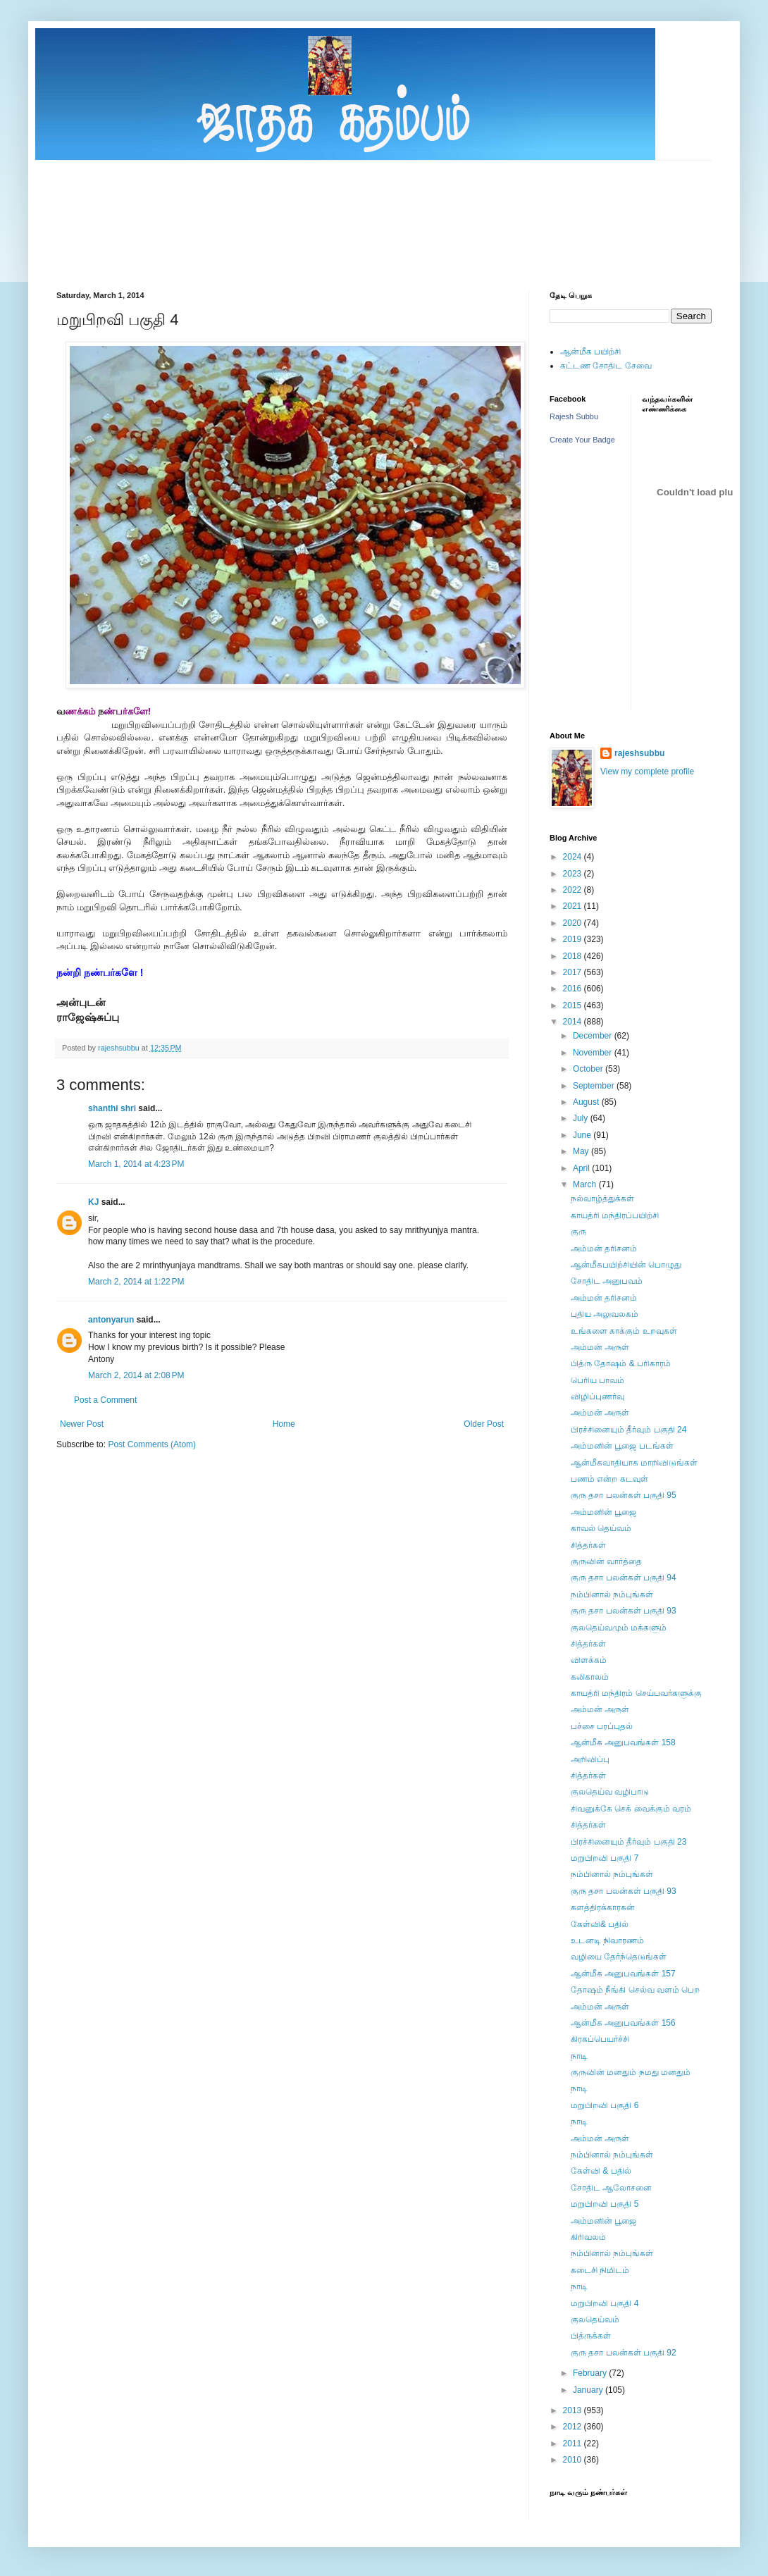 This screenshot has height=2576, width=768. I want to click on பித்ருக்கள், so click(591, 2336).